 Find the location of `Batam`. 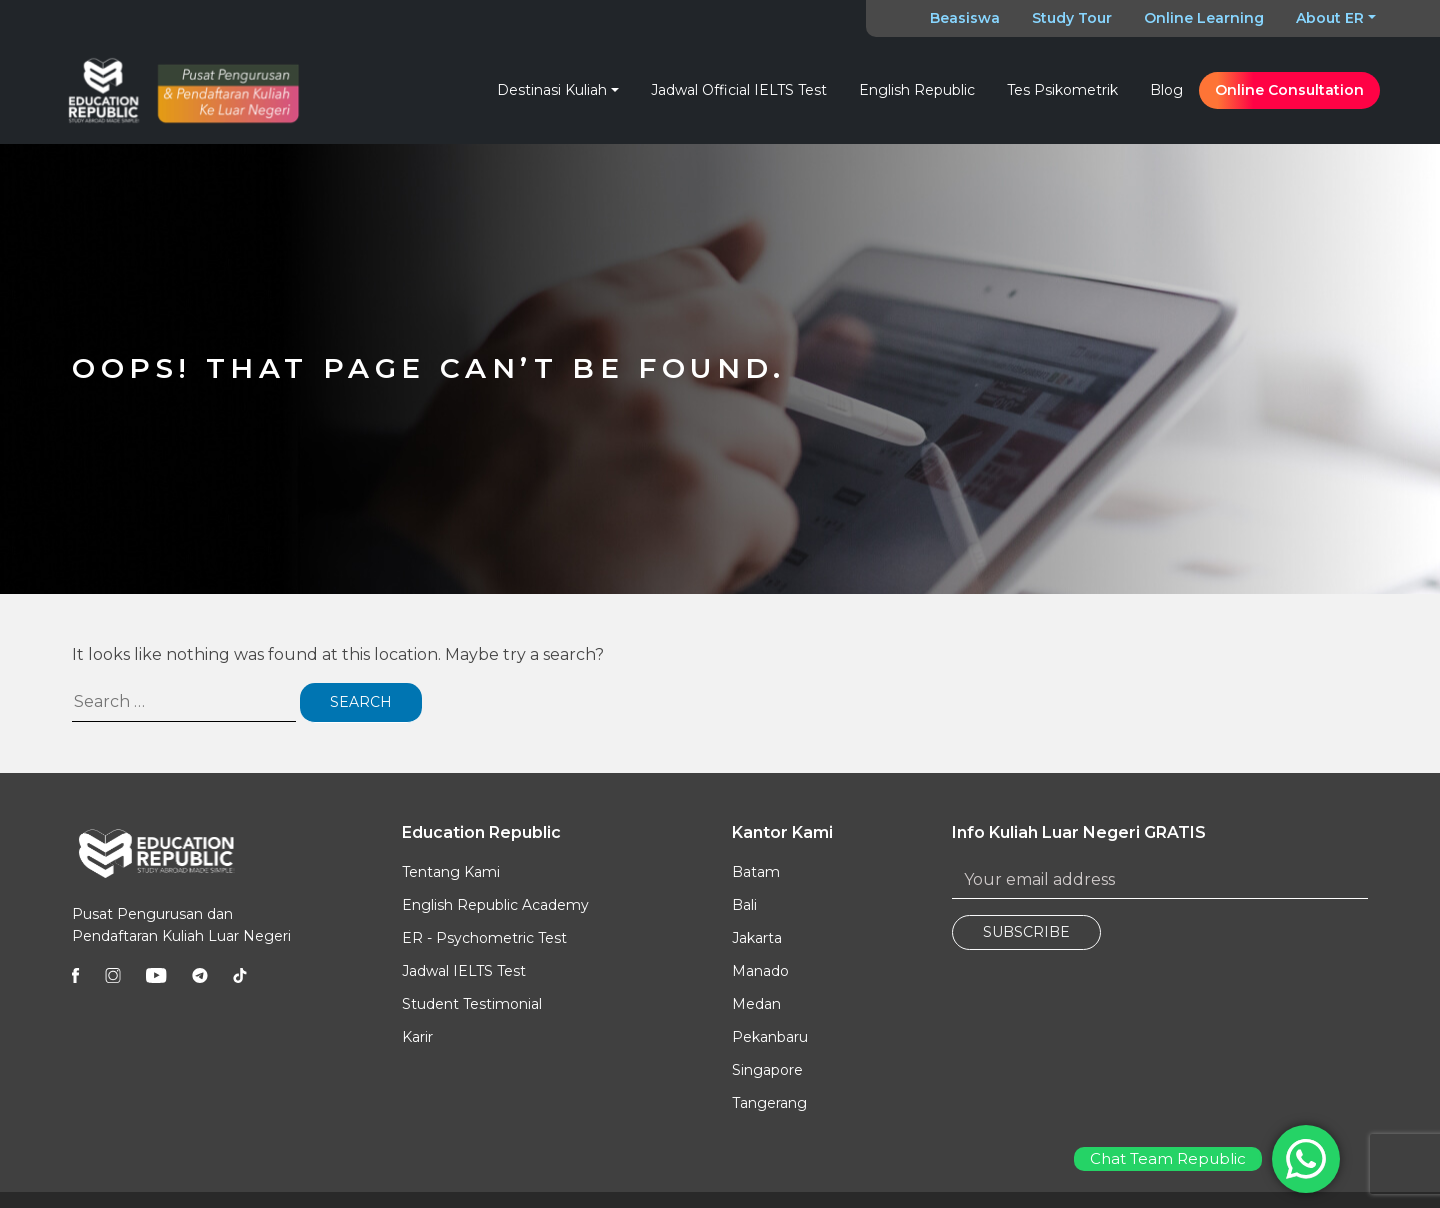

Batam is located at coordinates (756, 872).